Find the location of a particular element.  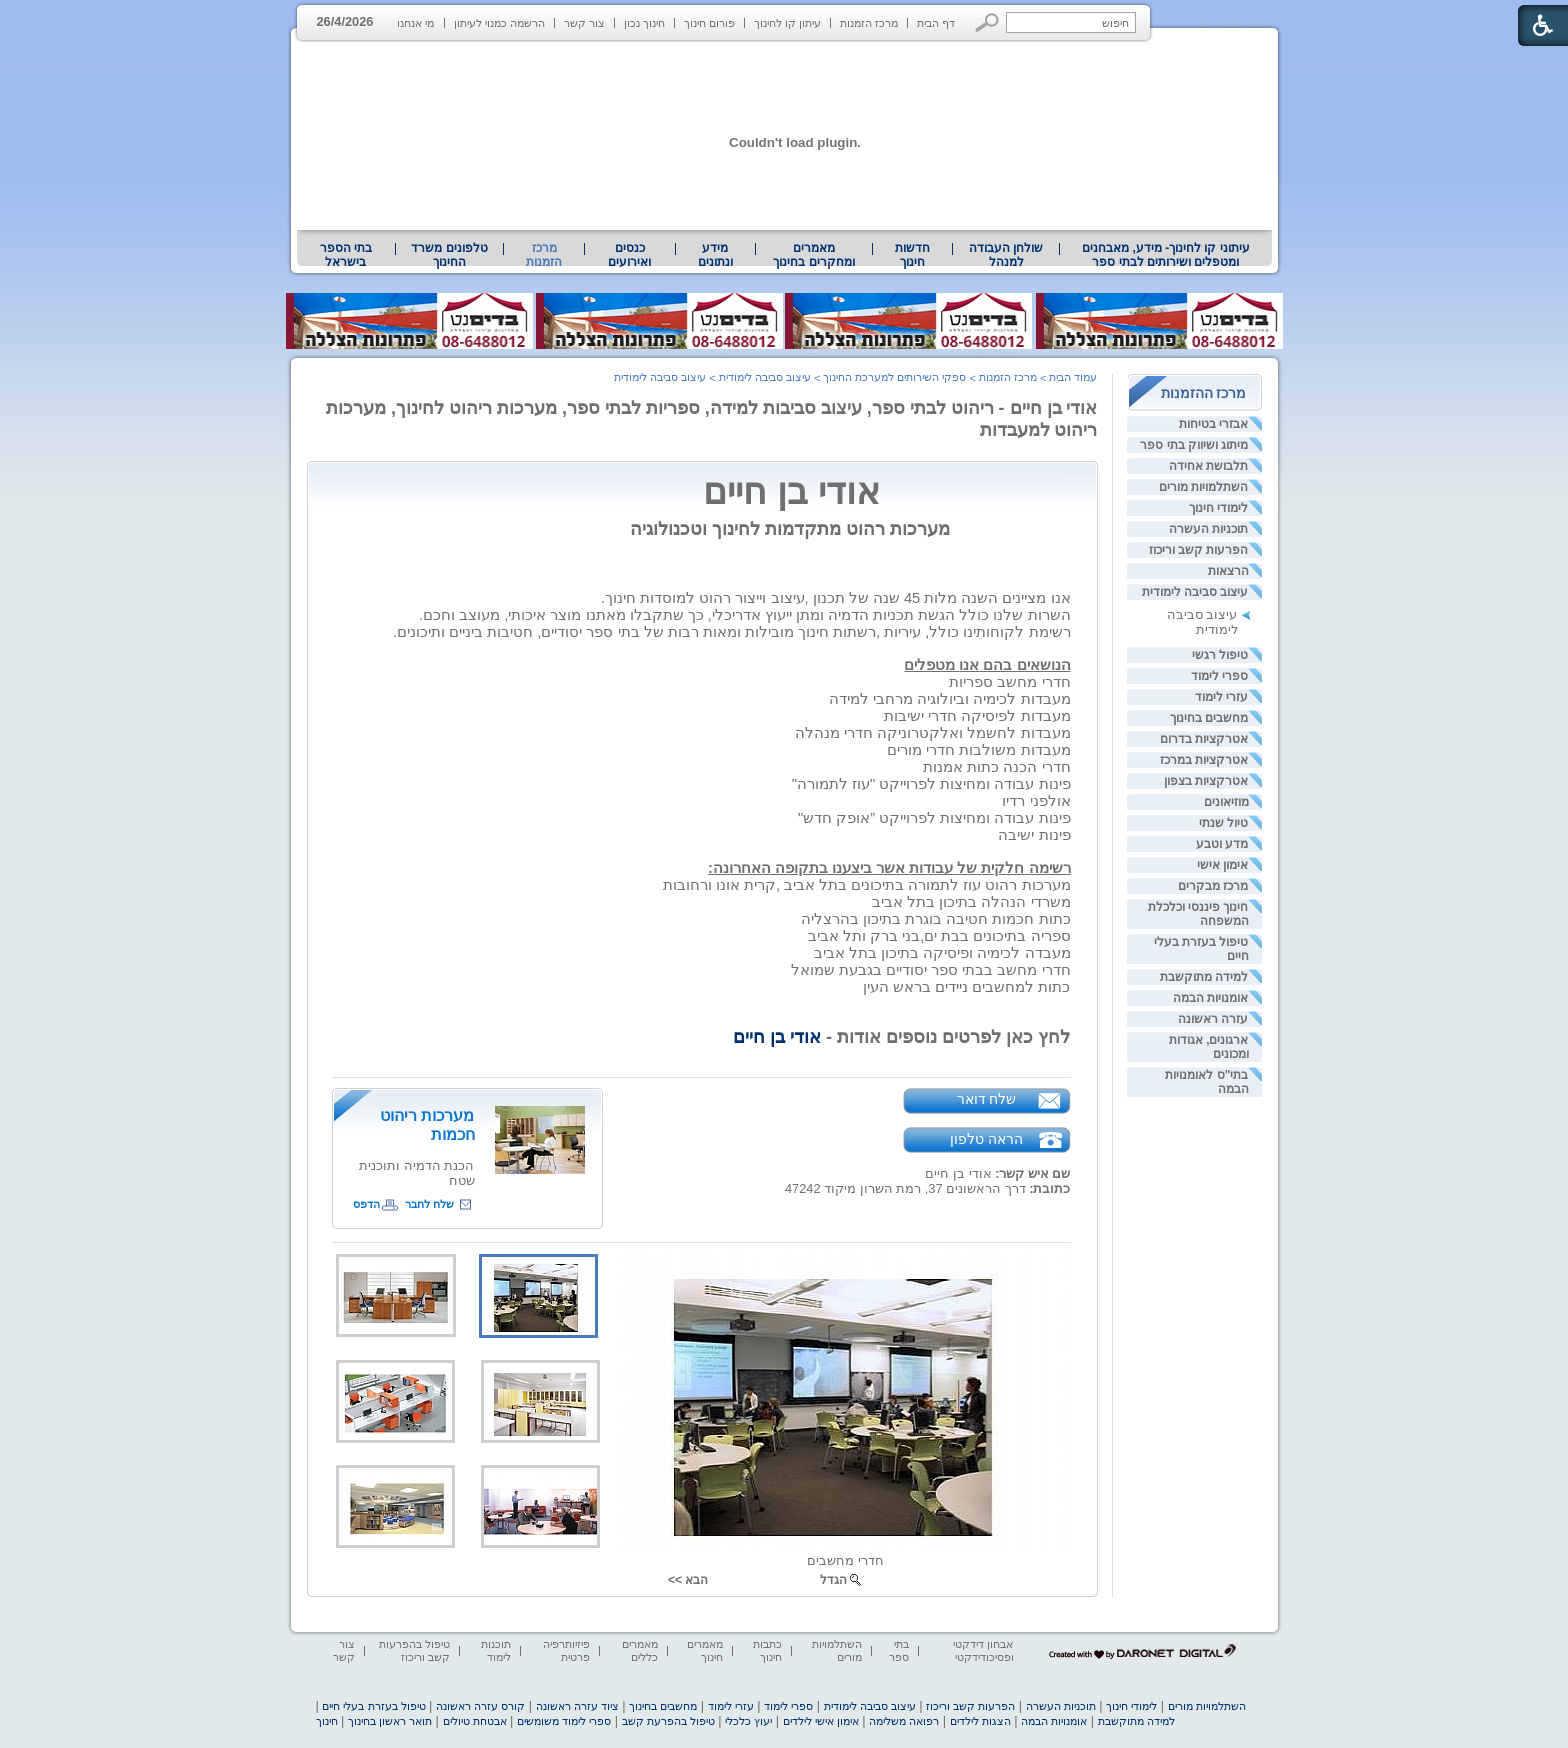

השתלמויות מורים is located at coordinates (1203, 487).